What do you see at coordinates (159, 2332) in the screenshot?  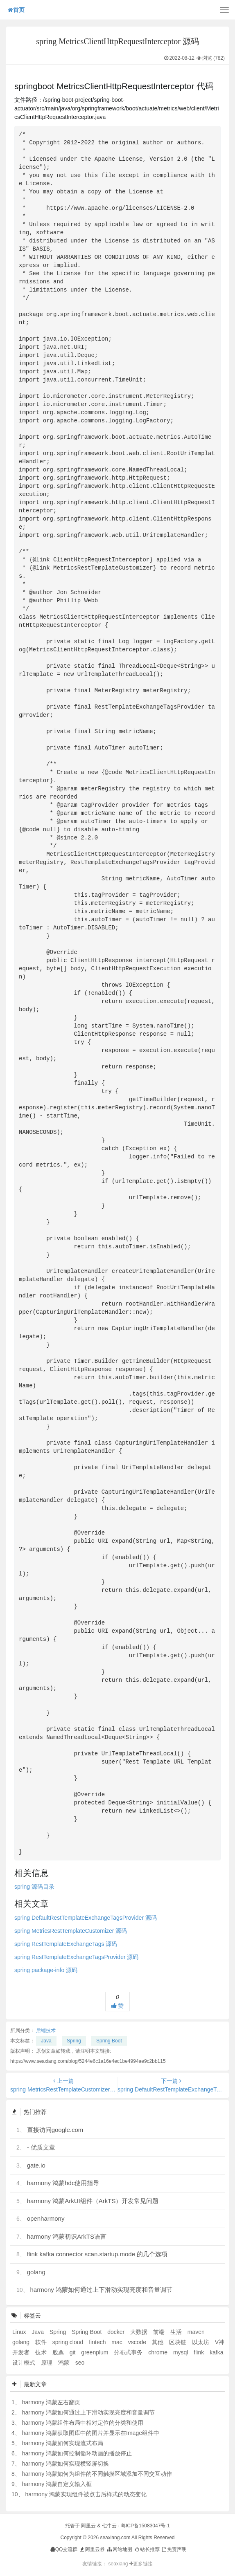 I see `前端` at bounding box center [159, 2332].